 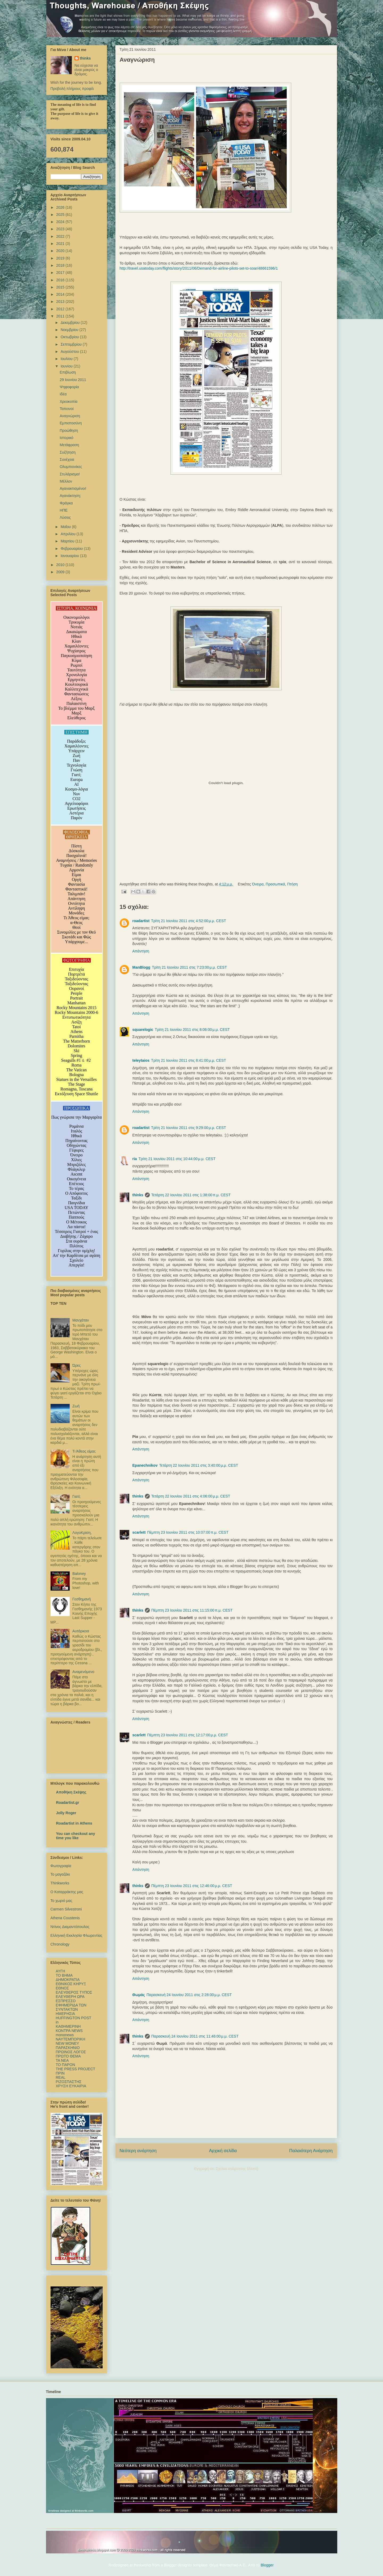 What do you see at coordinates (66, 1813) in the screenshot?
I see `Jolly Roger` at bounding box center [66, 1813].